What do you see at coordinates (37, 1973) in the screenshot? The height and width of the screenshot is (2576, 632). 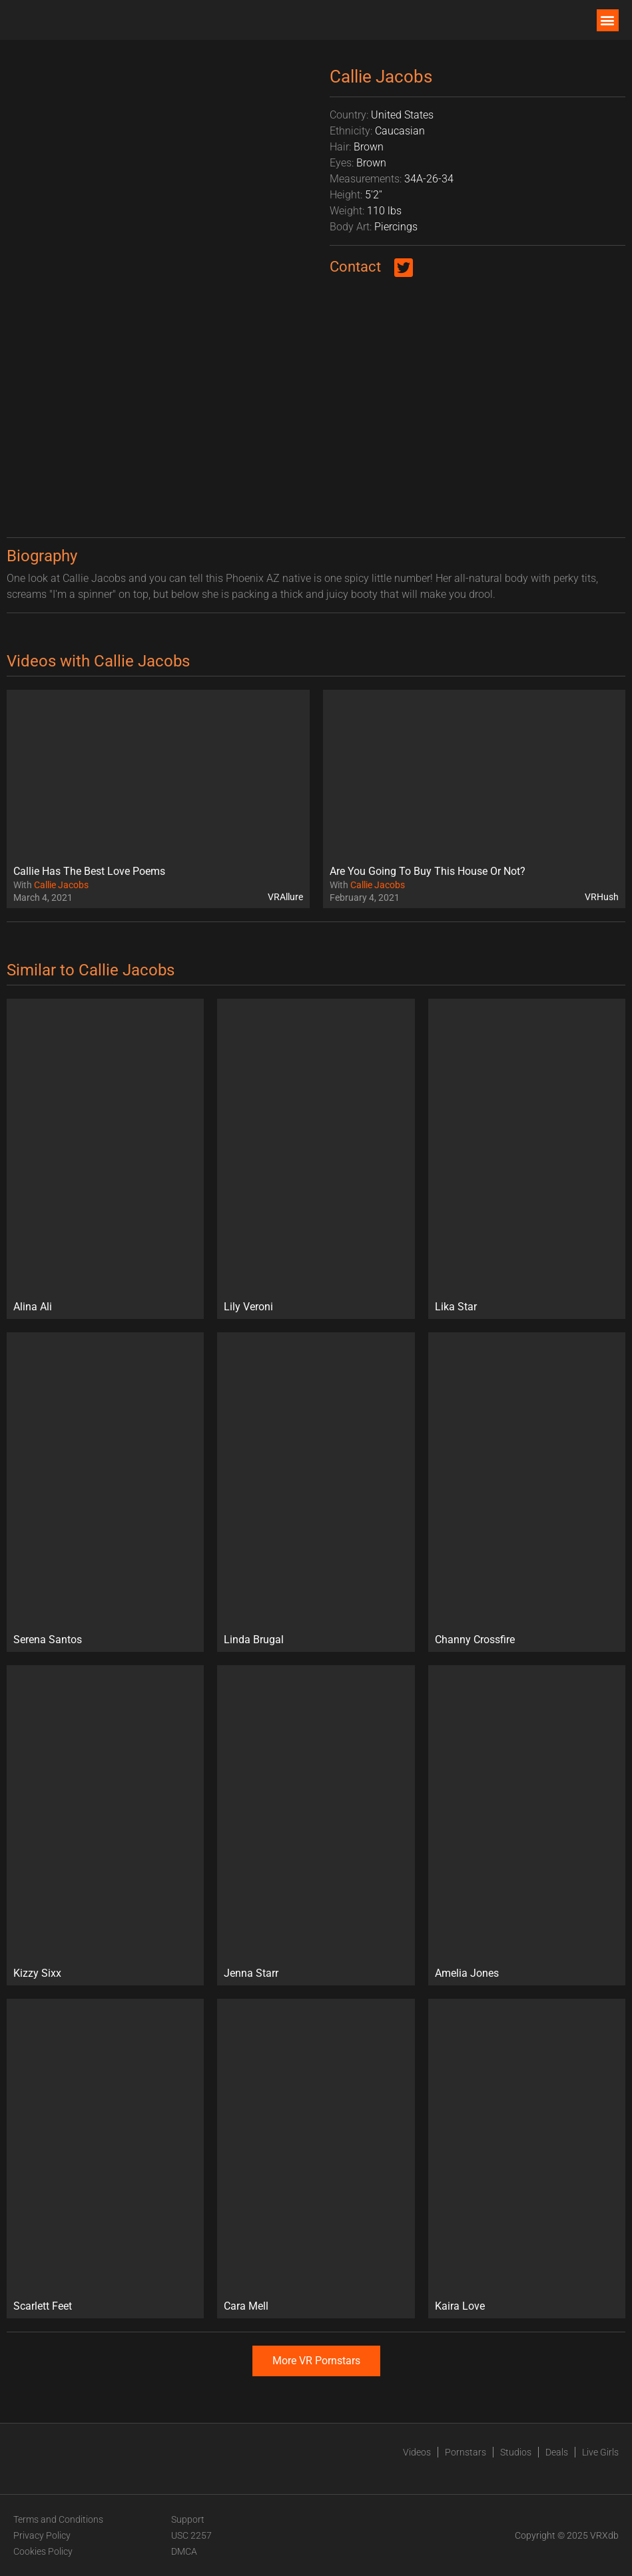 I see `Kizzy Sixx` at bounding box center [37, 1973].